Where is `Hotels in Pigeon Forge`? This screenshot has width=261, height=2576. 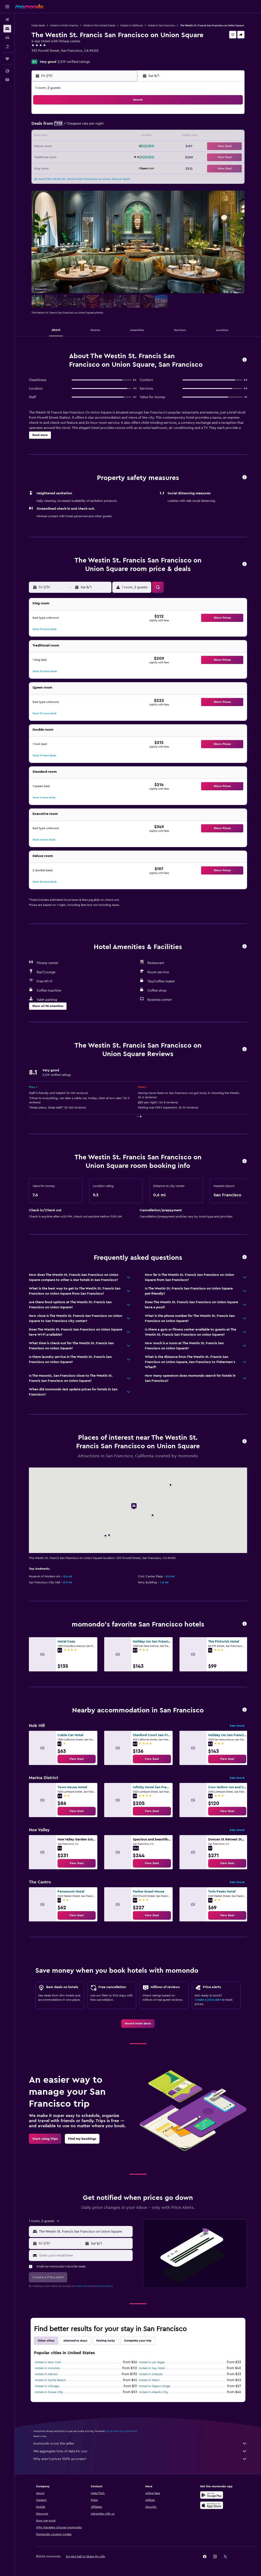 Hotels in Pigeon Forge is located at coordinates (154, 2386).